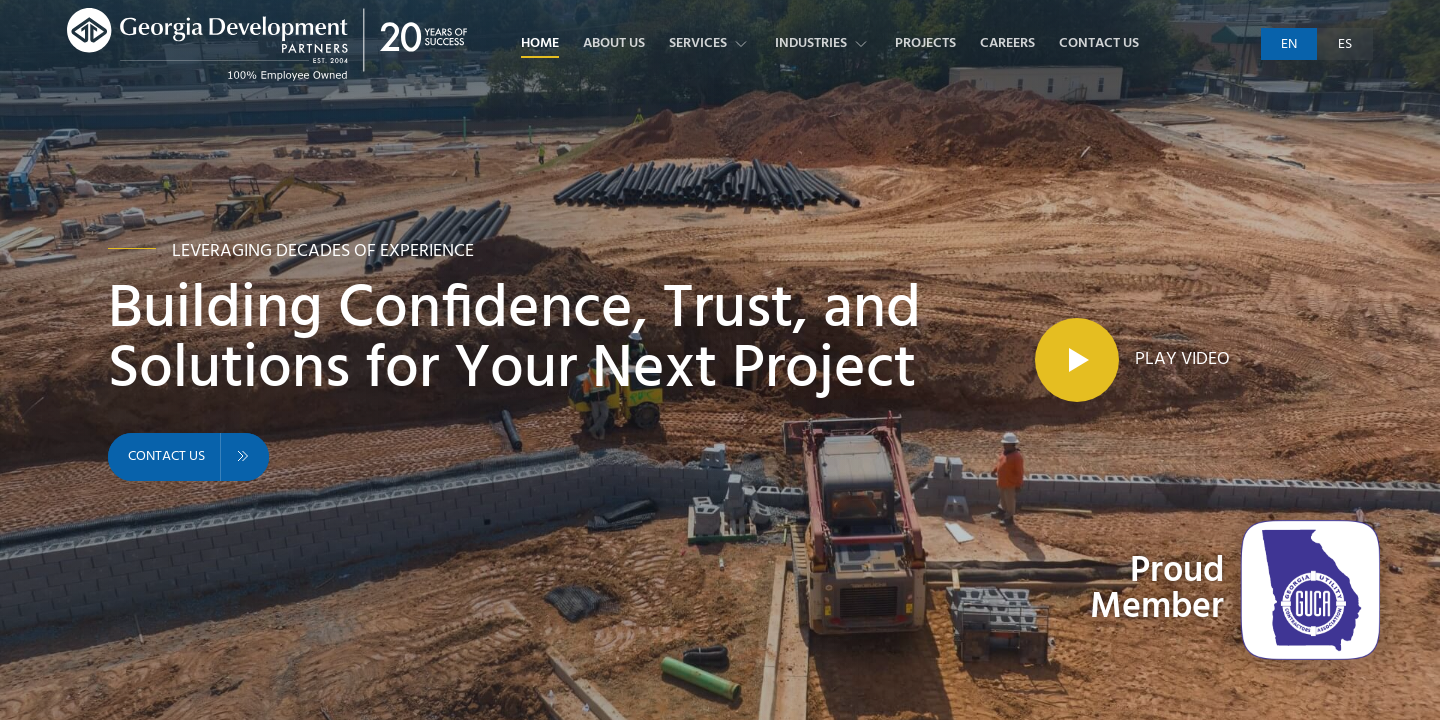 The height and width of the screenshot is (720, 1440). Describe the element at coordinates (1345, 44) in the screenshot. I see `es` at that location.